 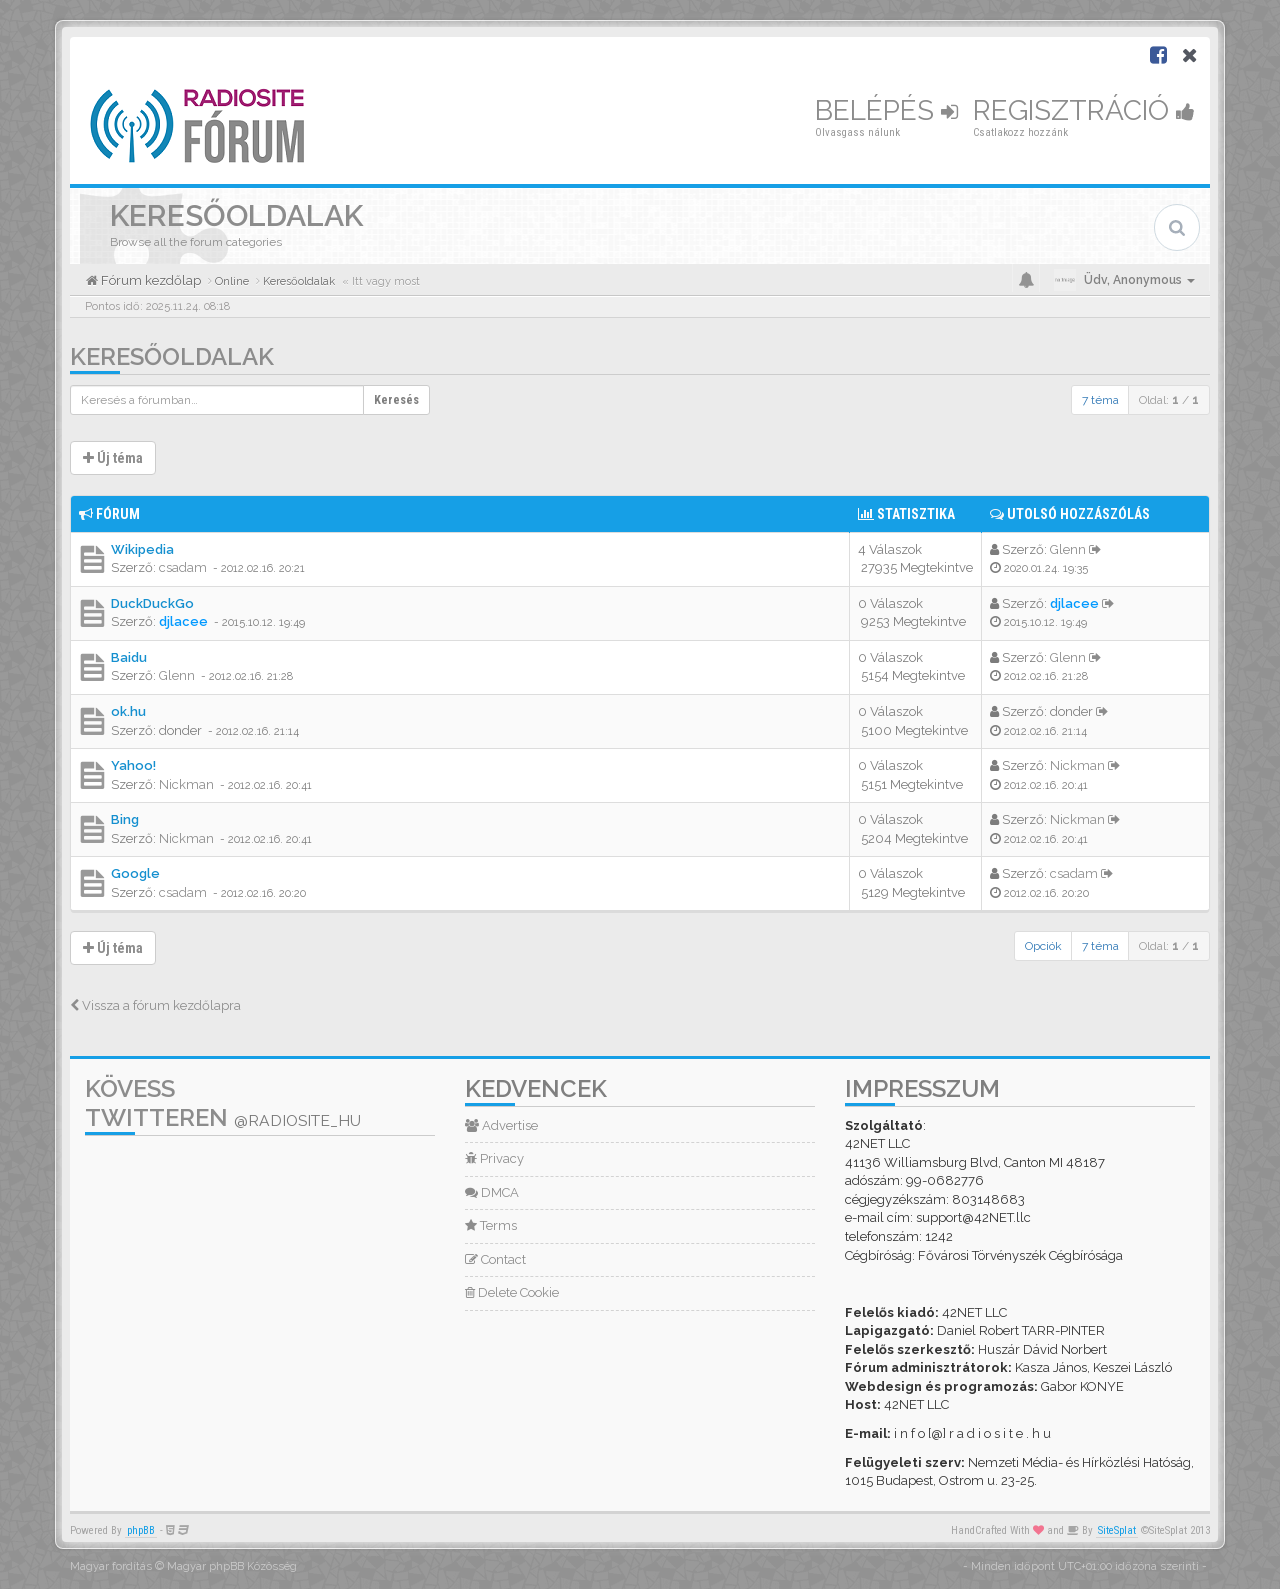 What do you see at coordinates (142, 549) in the screenshot?
I see `Wikipedia` at bounding box center [142, 549].